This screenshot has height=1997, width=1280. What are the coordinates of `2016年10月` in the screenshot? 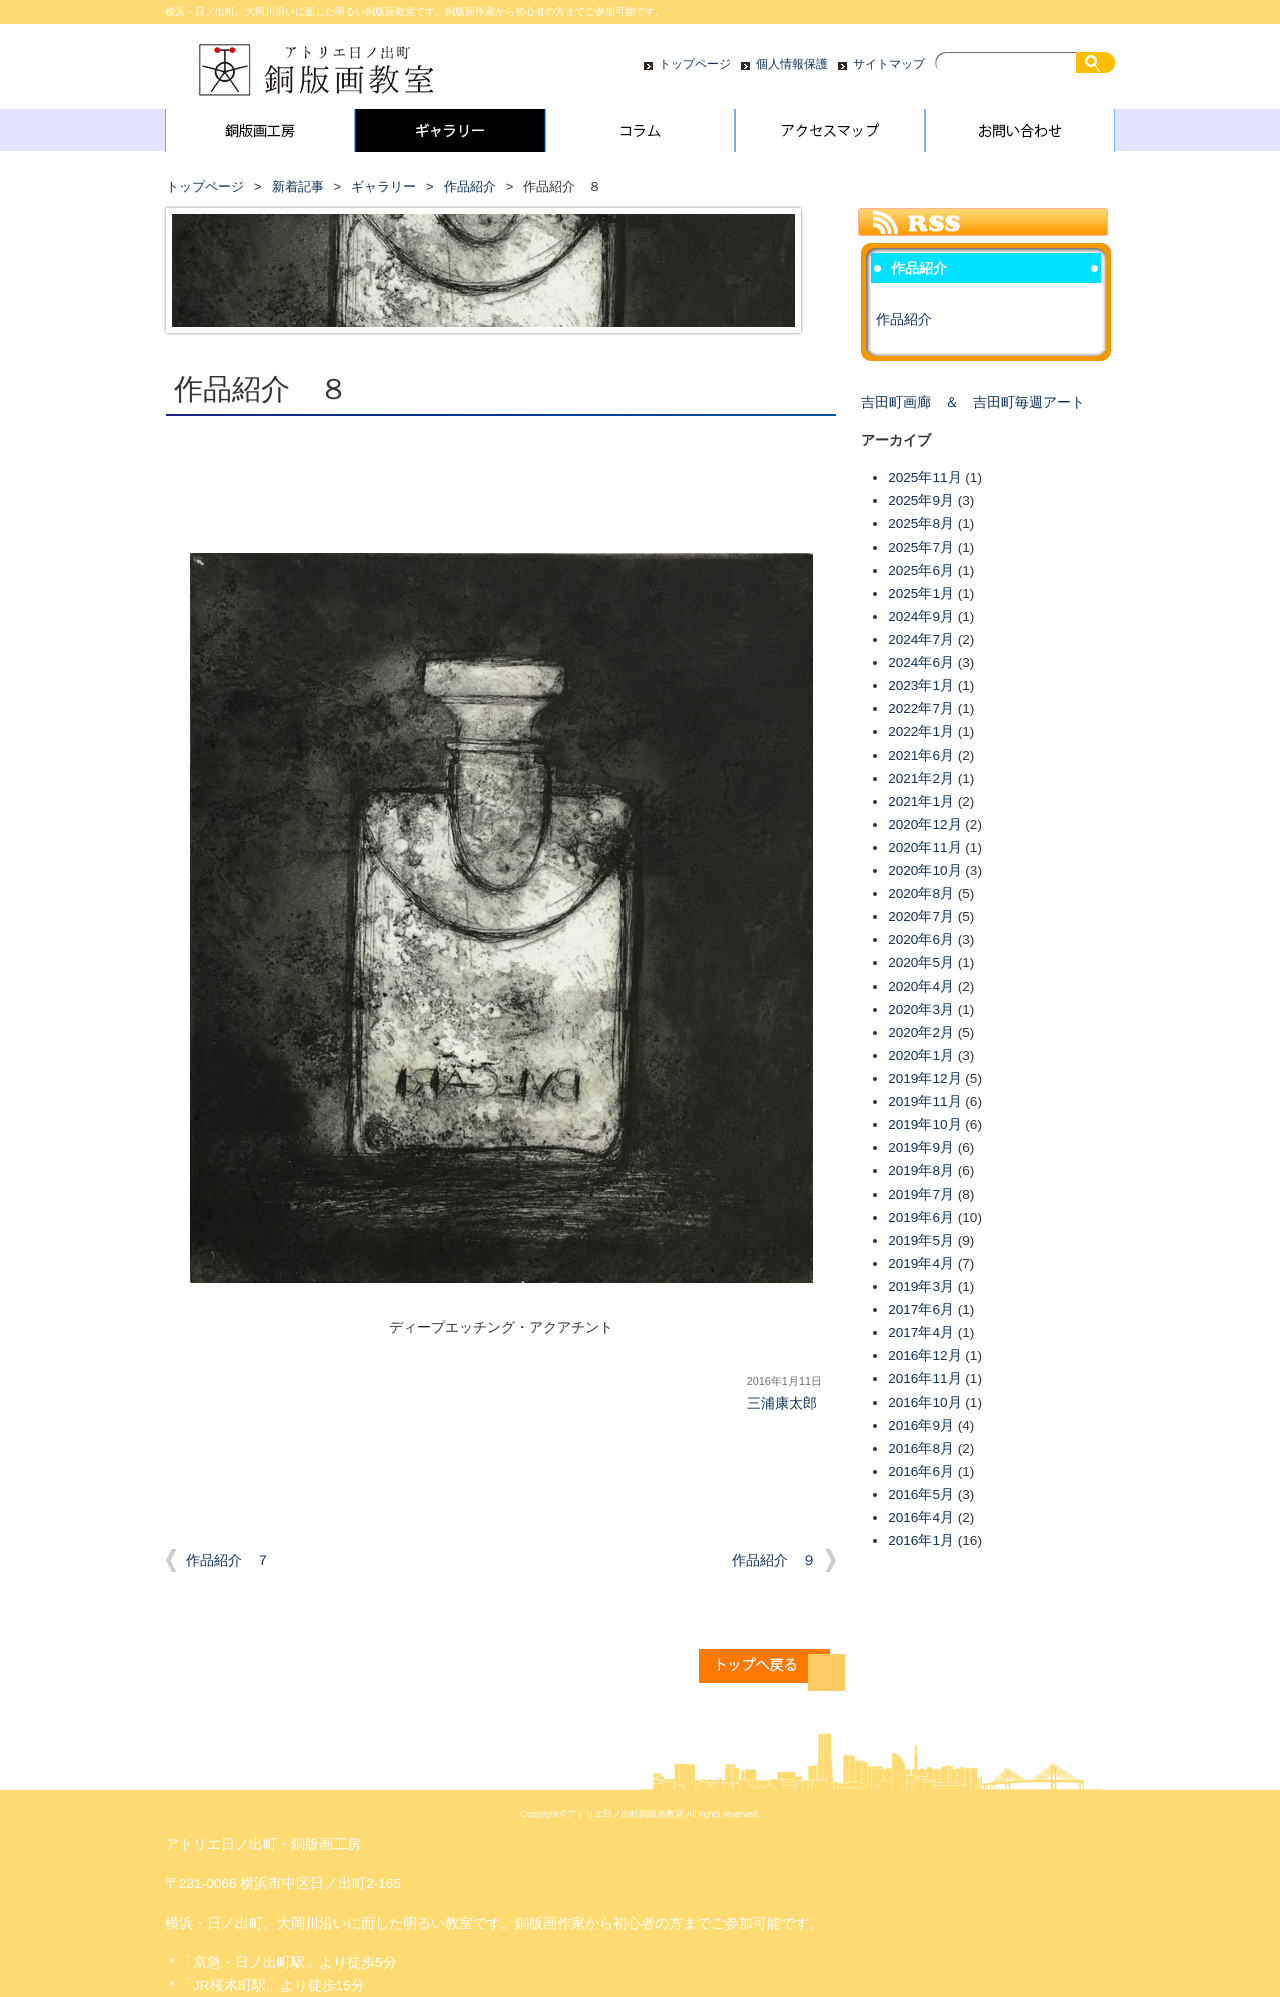 It's located at (924, 1402).